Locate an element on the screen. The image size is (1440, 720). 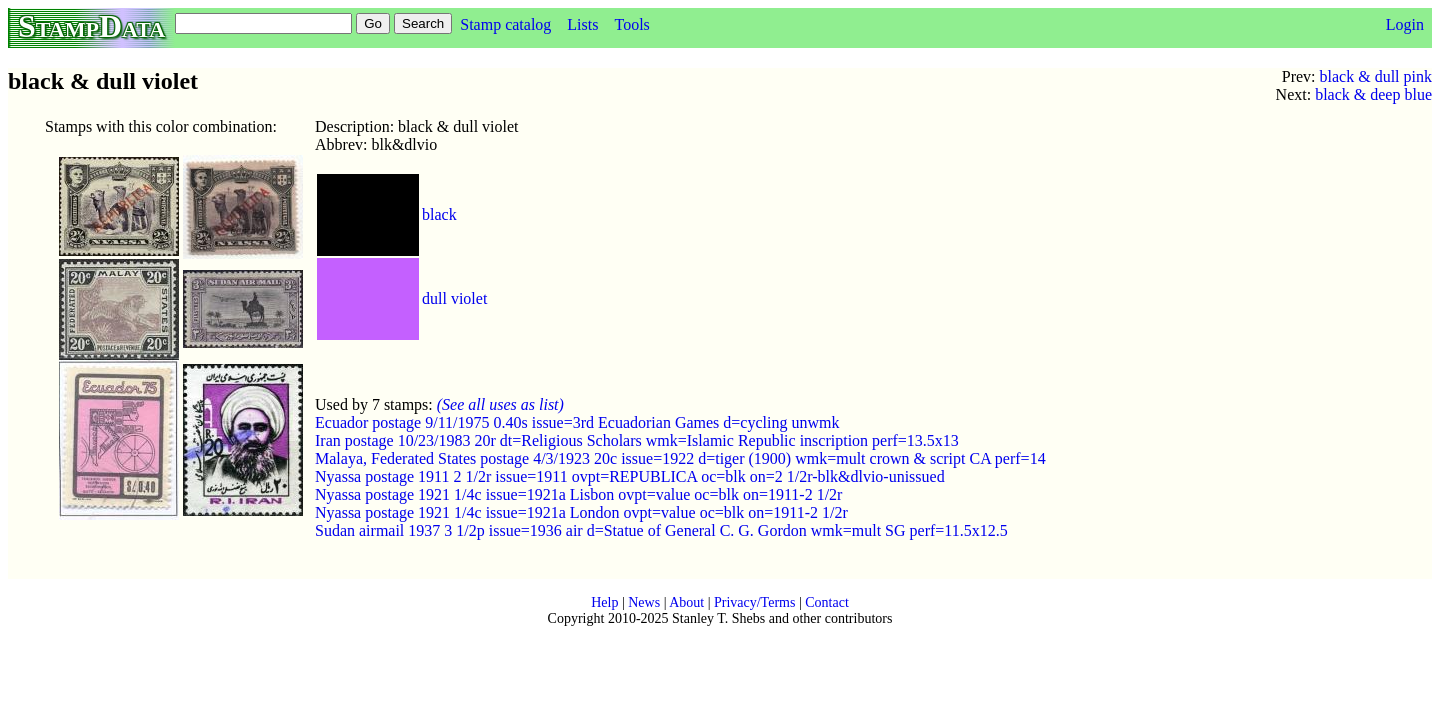
black & deep blue is located at coordinates (1373, 94).